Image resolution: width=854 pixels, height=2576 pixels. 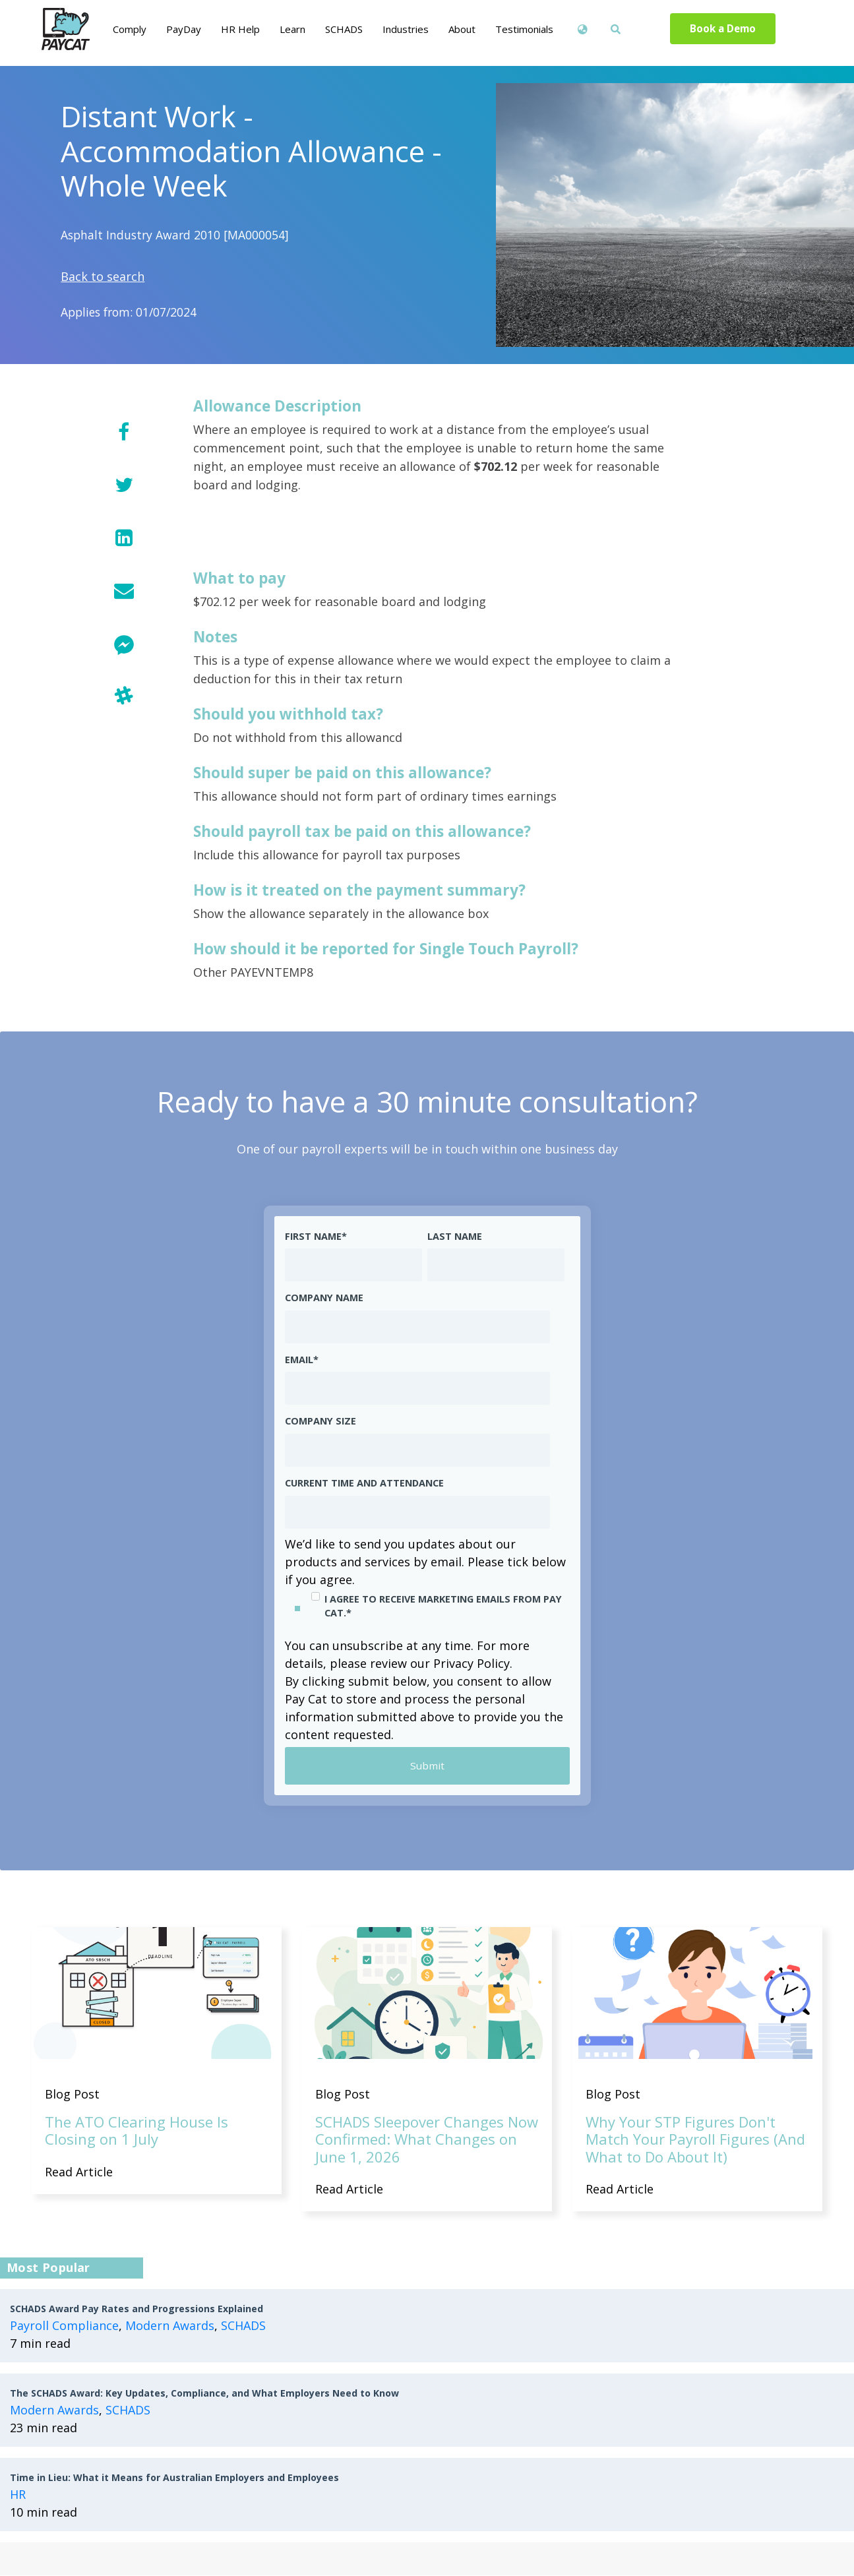 What do you see at coordinates (524, 29) in the screenshot?
I see `Testimonials [menuitem]` at bounding box center [524, 29].